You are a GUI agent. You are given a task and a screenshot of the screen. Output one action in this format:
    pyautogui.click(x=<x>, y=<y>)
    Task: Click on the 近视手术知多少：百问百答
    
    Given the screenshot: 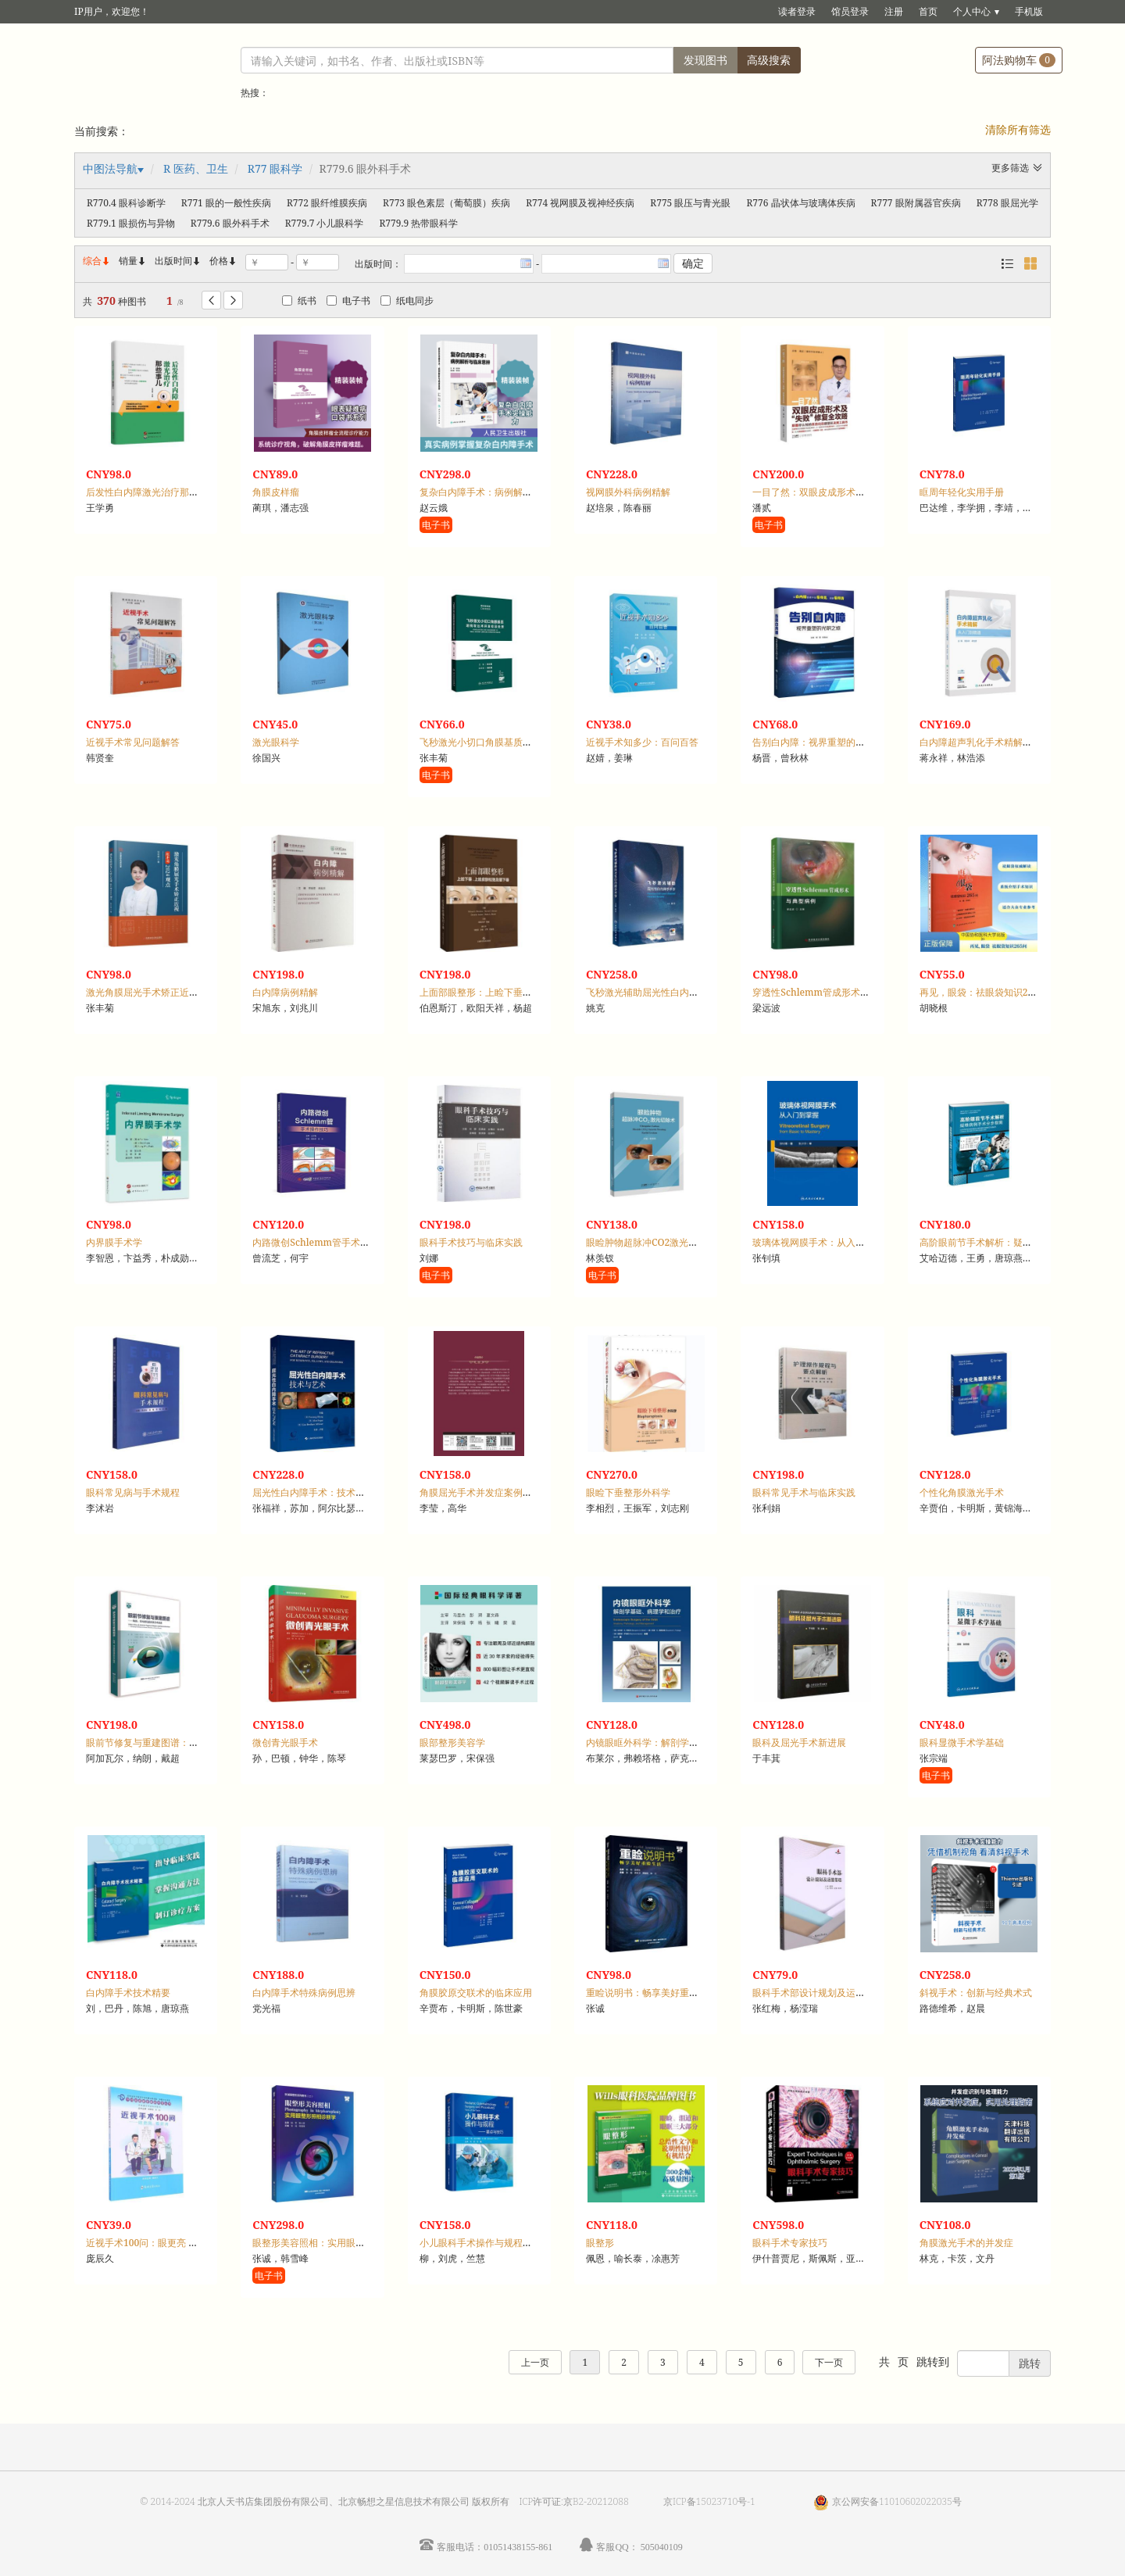 What is the action you would take?
    pyautogui.click(x=642, y=742)
    